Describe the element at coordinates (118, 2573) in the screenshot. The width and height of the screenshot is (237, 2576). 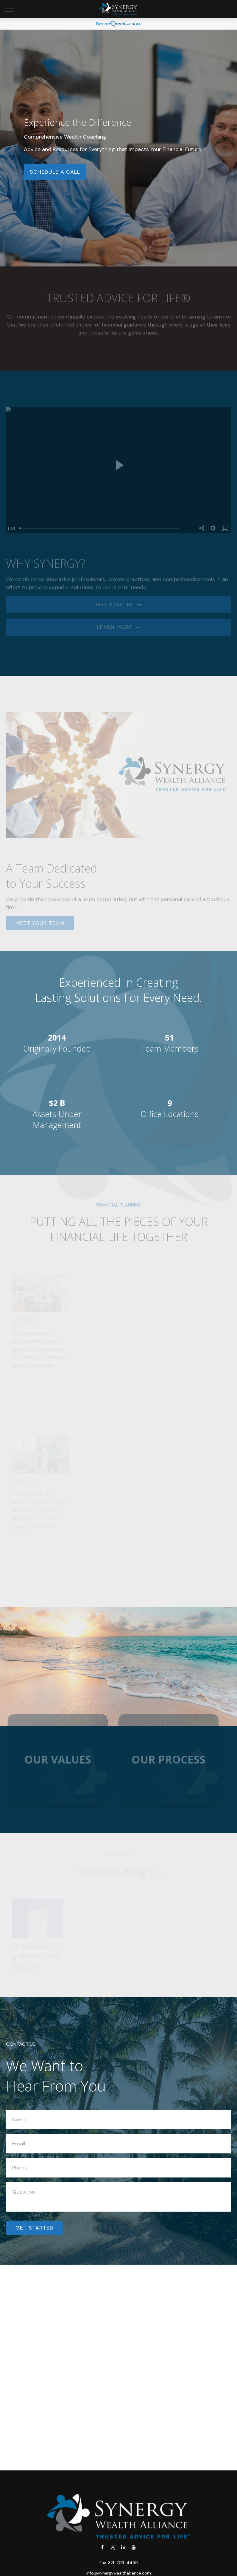
I see `info@synergywealthalliance.com` at that location.